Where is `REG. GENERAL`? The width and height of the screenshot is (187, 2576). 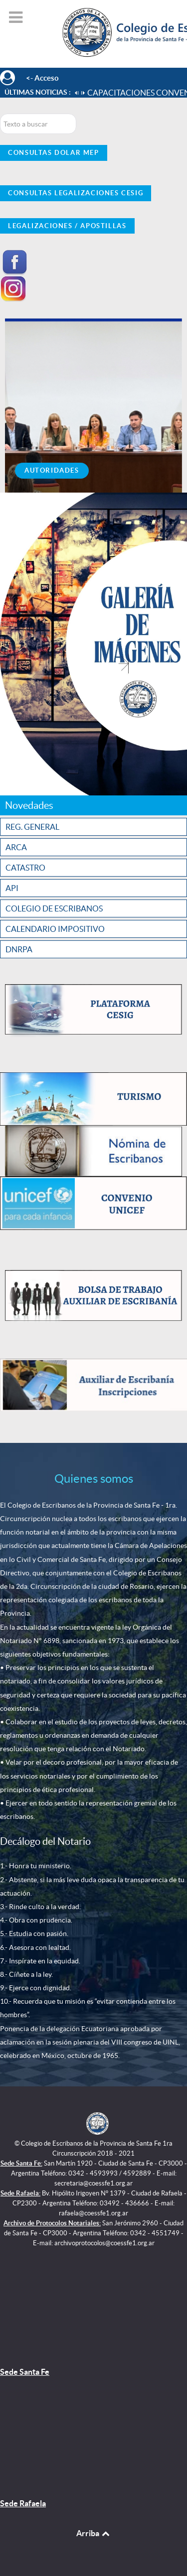 REG. GENERAL is located at coordinates (32, 826).